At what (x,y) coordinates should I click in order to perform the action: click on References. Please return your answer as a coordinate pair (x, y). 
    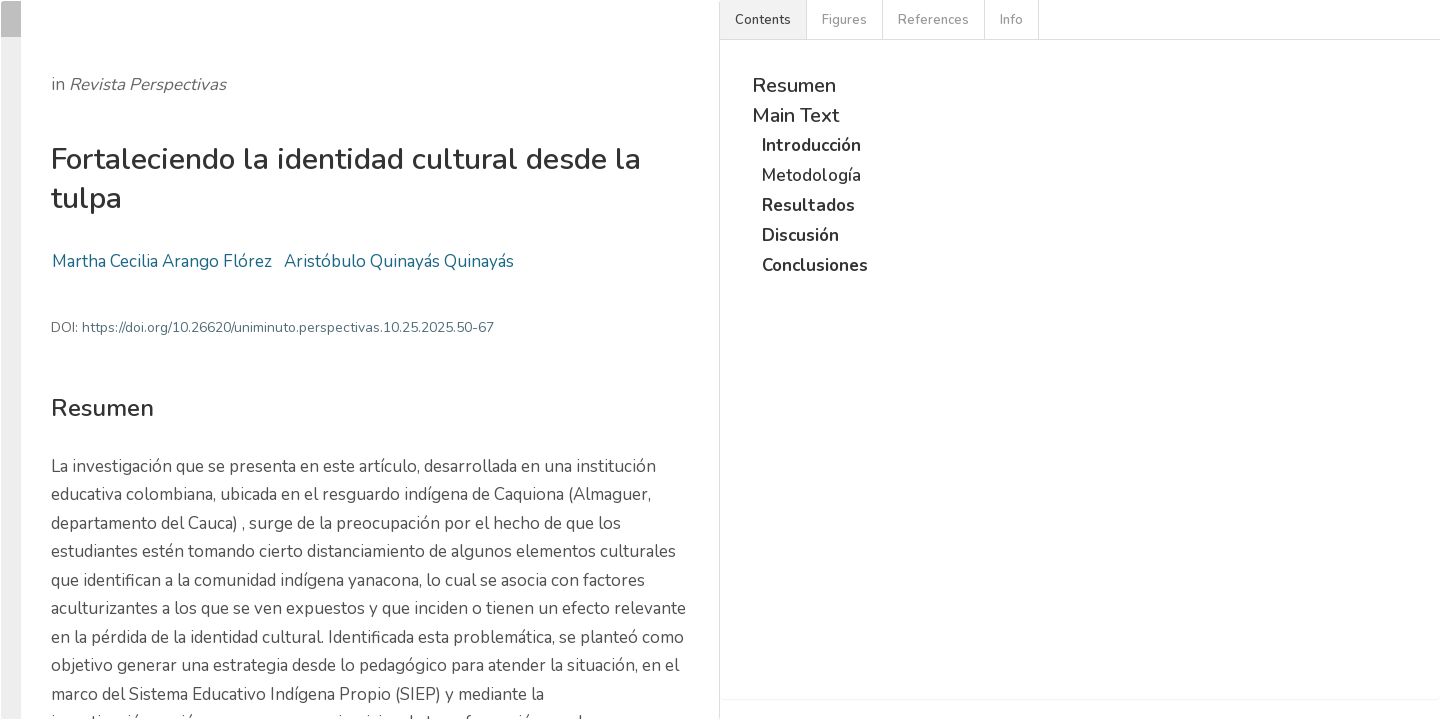
    Looking at the image, I should click on (933, 20).